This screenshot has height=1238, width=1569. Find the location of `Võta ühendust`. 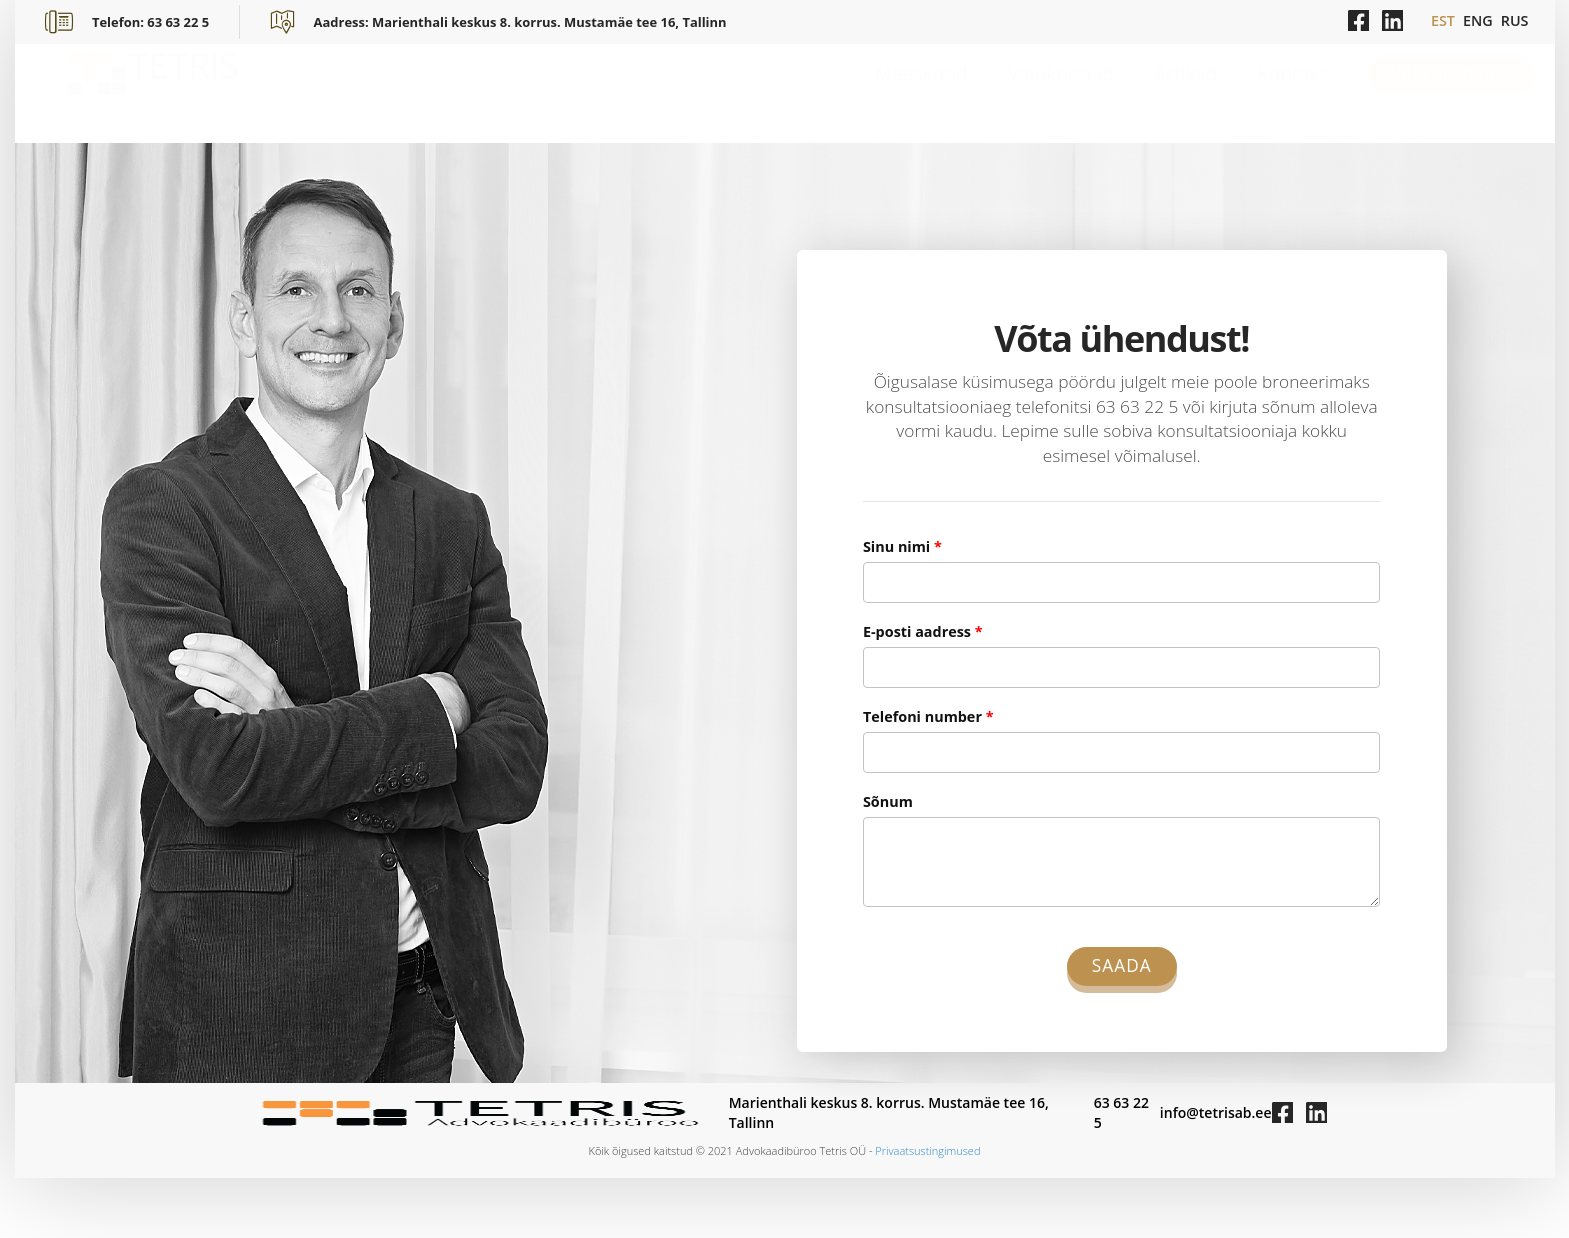

Võta ühendust is located at coordinates (1451, 92).